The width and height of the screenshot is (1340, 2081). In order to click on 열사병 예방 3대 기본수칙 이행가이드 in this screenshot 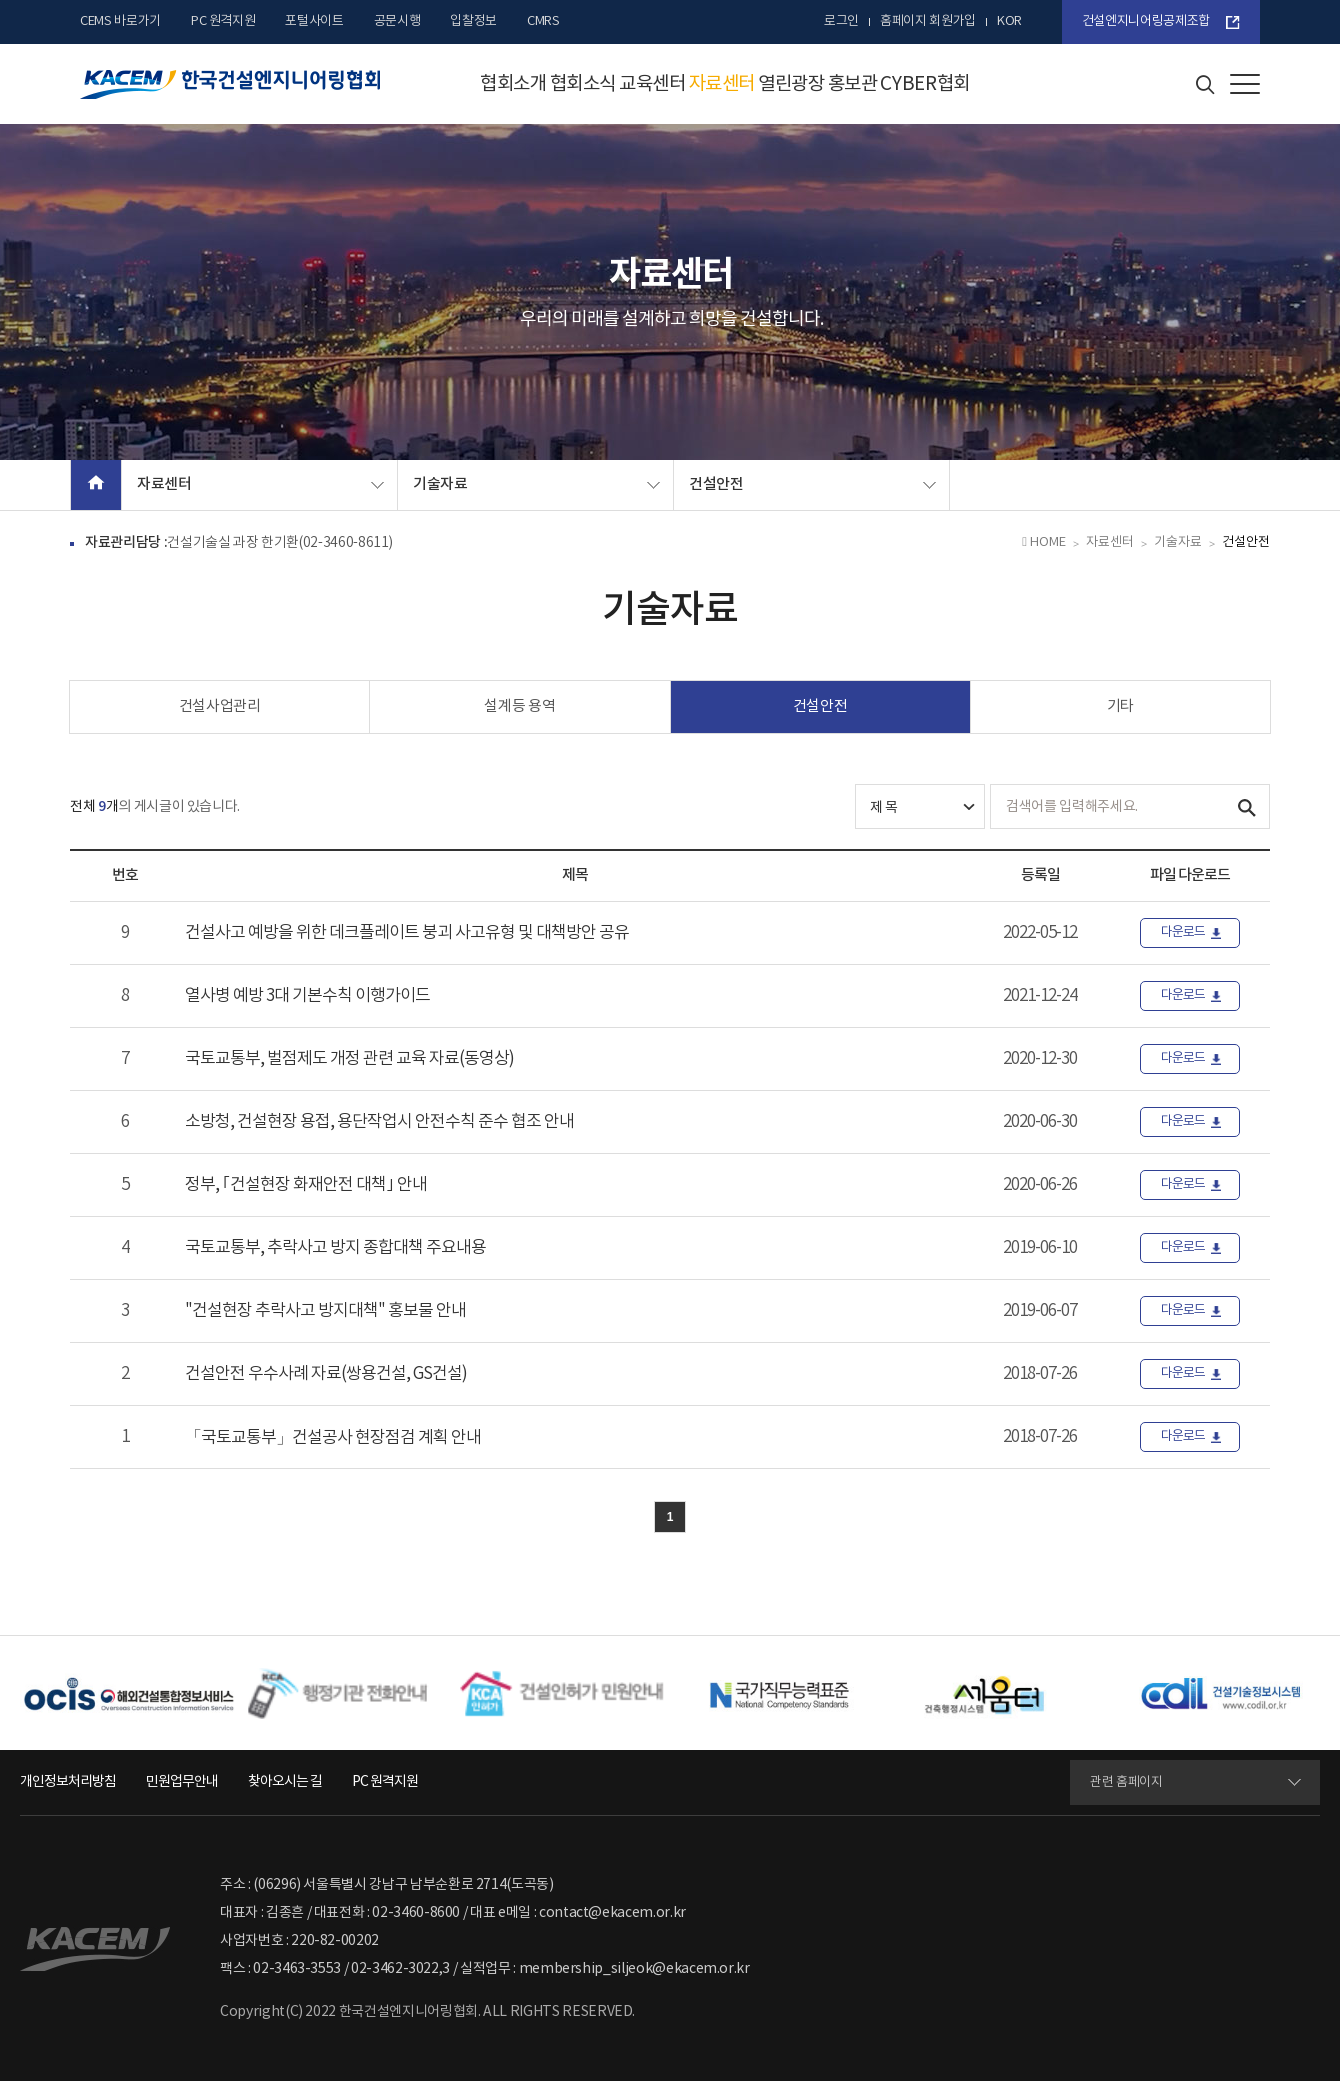, I will do `click(307, 996)`.